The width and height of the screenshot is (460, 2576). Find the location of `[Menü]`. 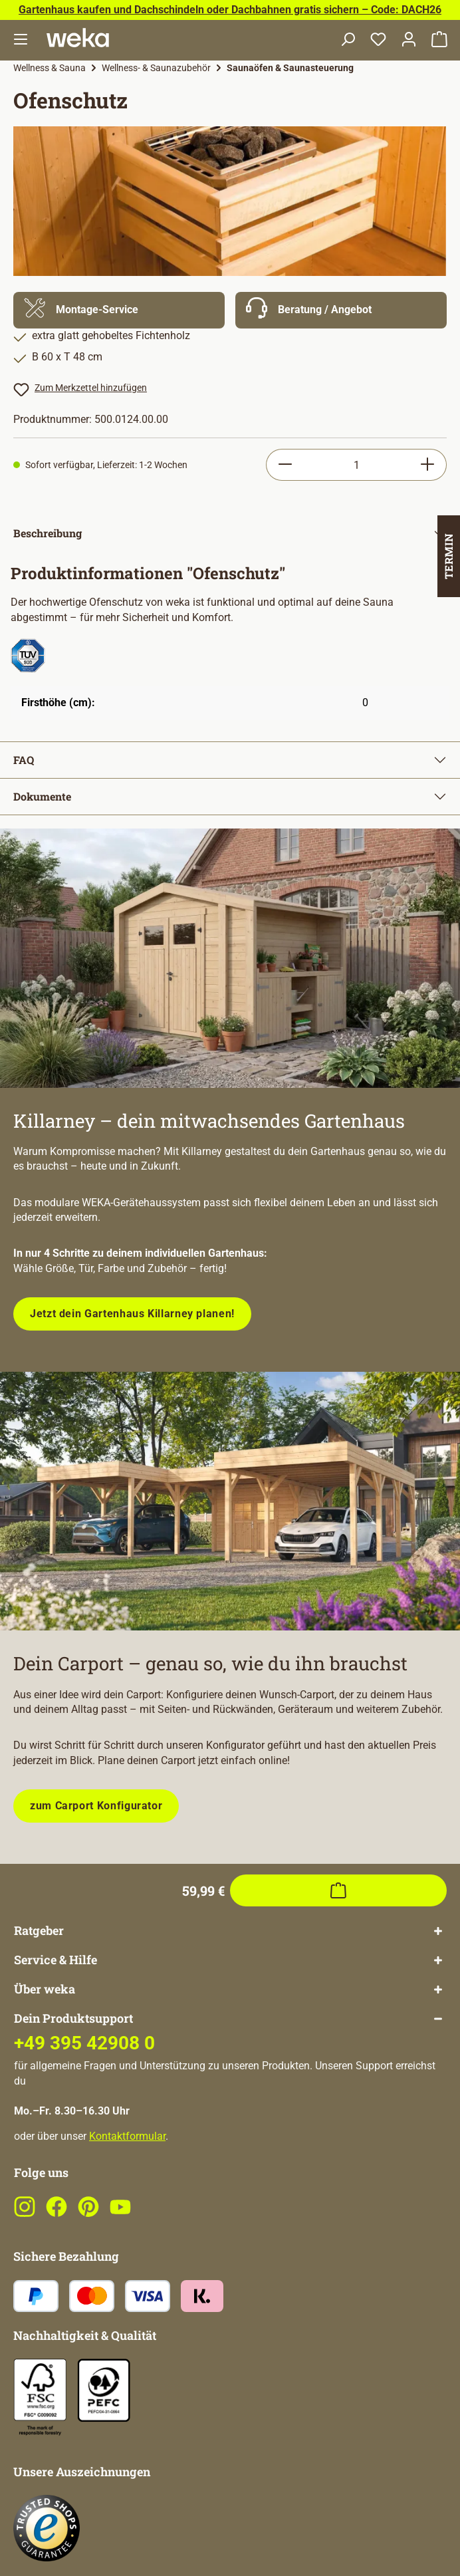

[Menü] is located at coordinates (20, 40).